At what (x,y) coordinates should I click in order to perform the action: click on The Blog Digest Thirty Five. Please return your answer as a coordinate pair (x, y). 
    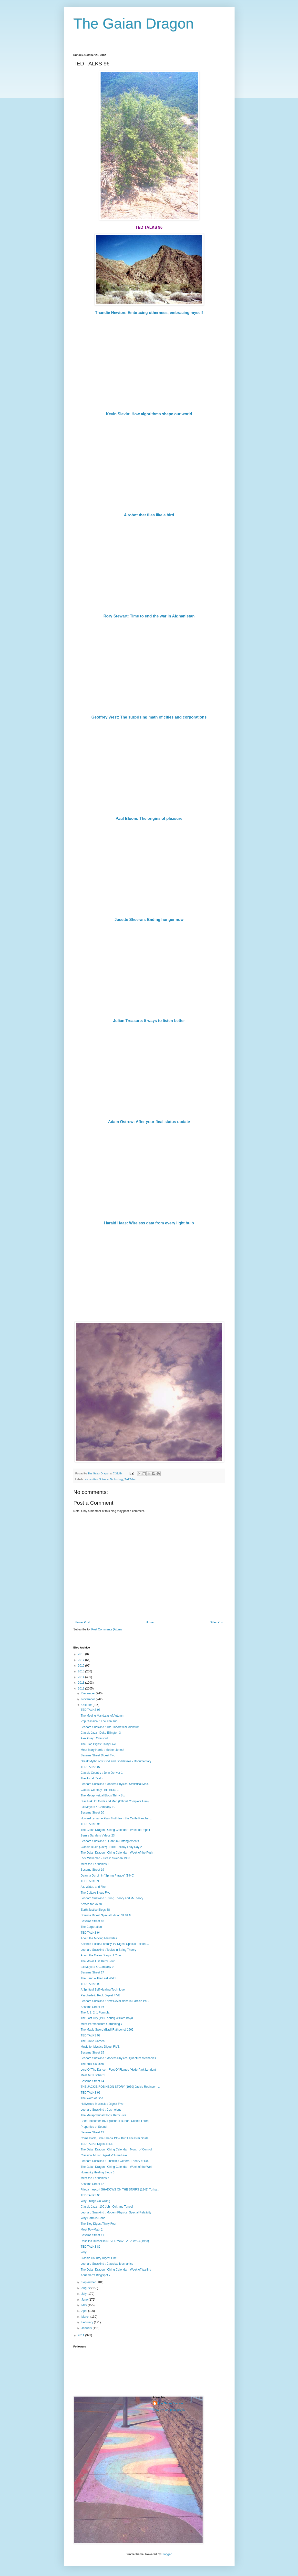
    Looking at the image, I should click on (98, 1744).